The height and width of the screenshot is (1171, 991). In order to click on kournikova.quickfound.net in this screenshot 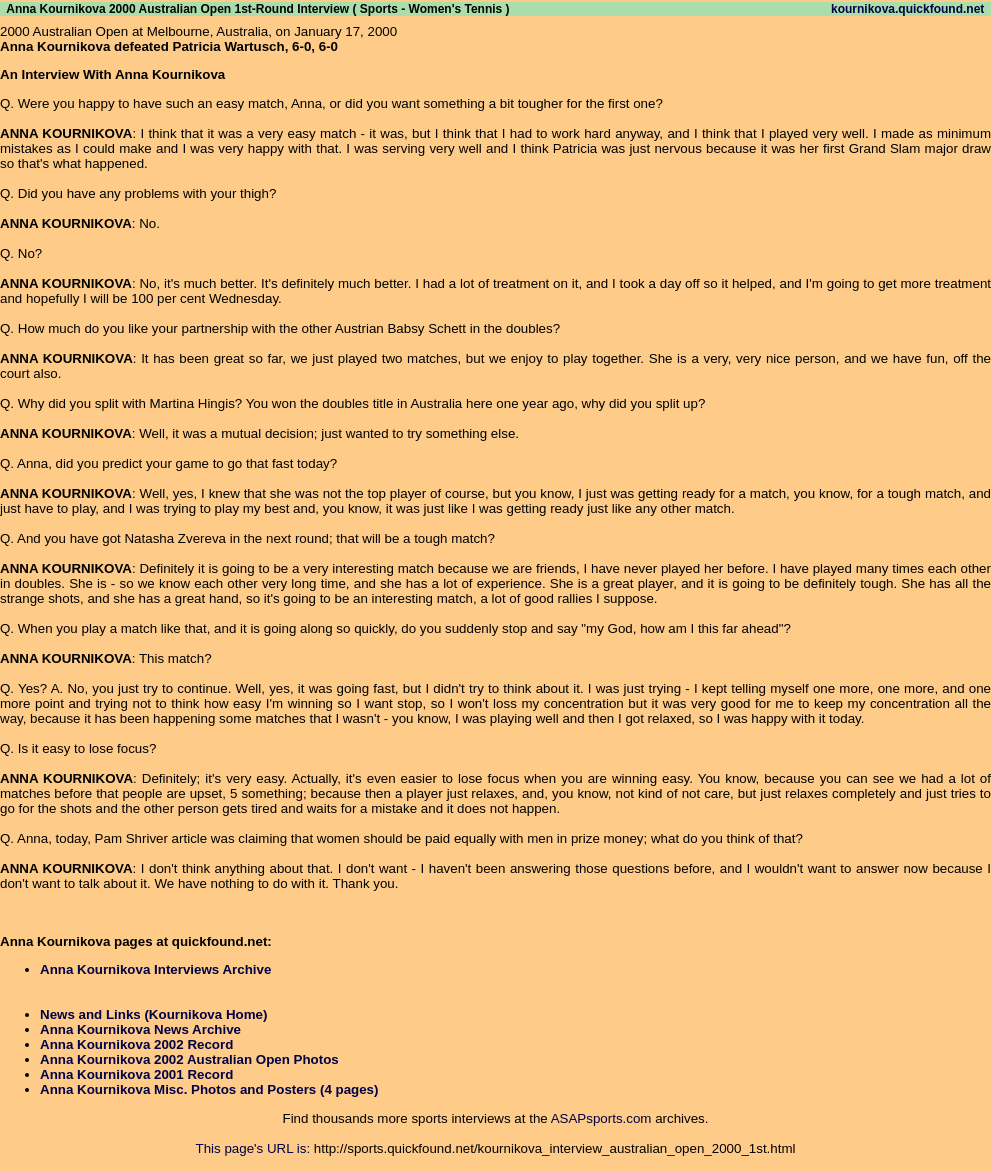, I will do `click(907, 9)`.